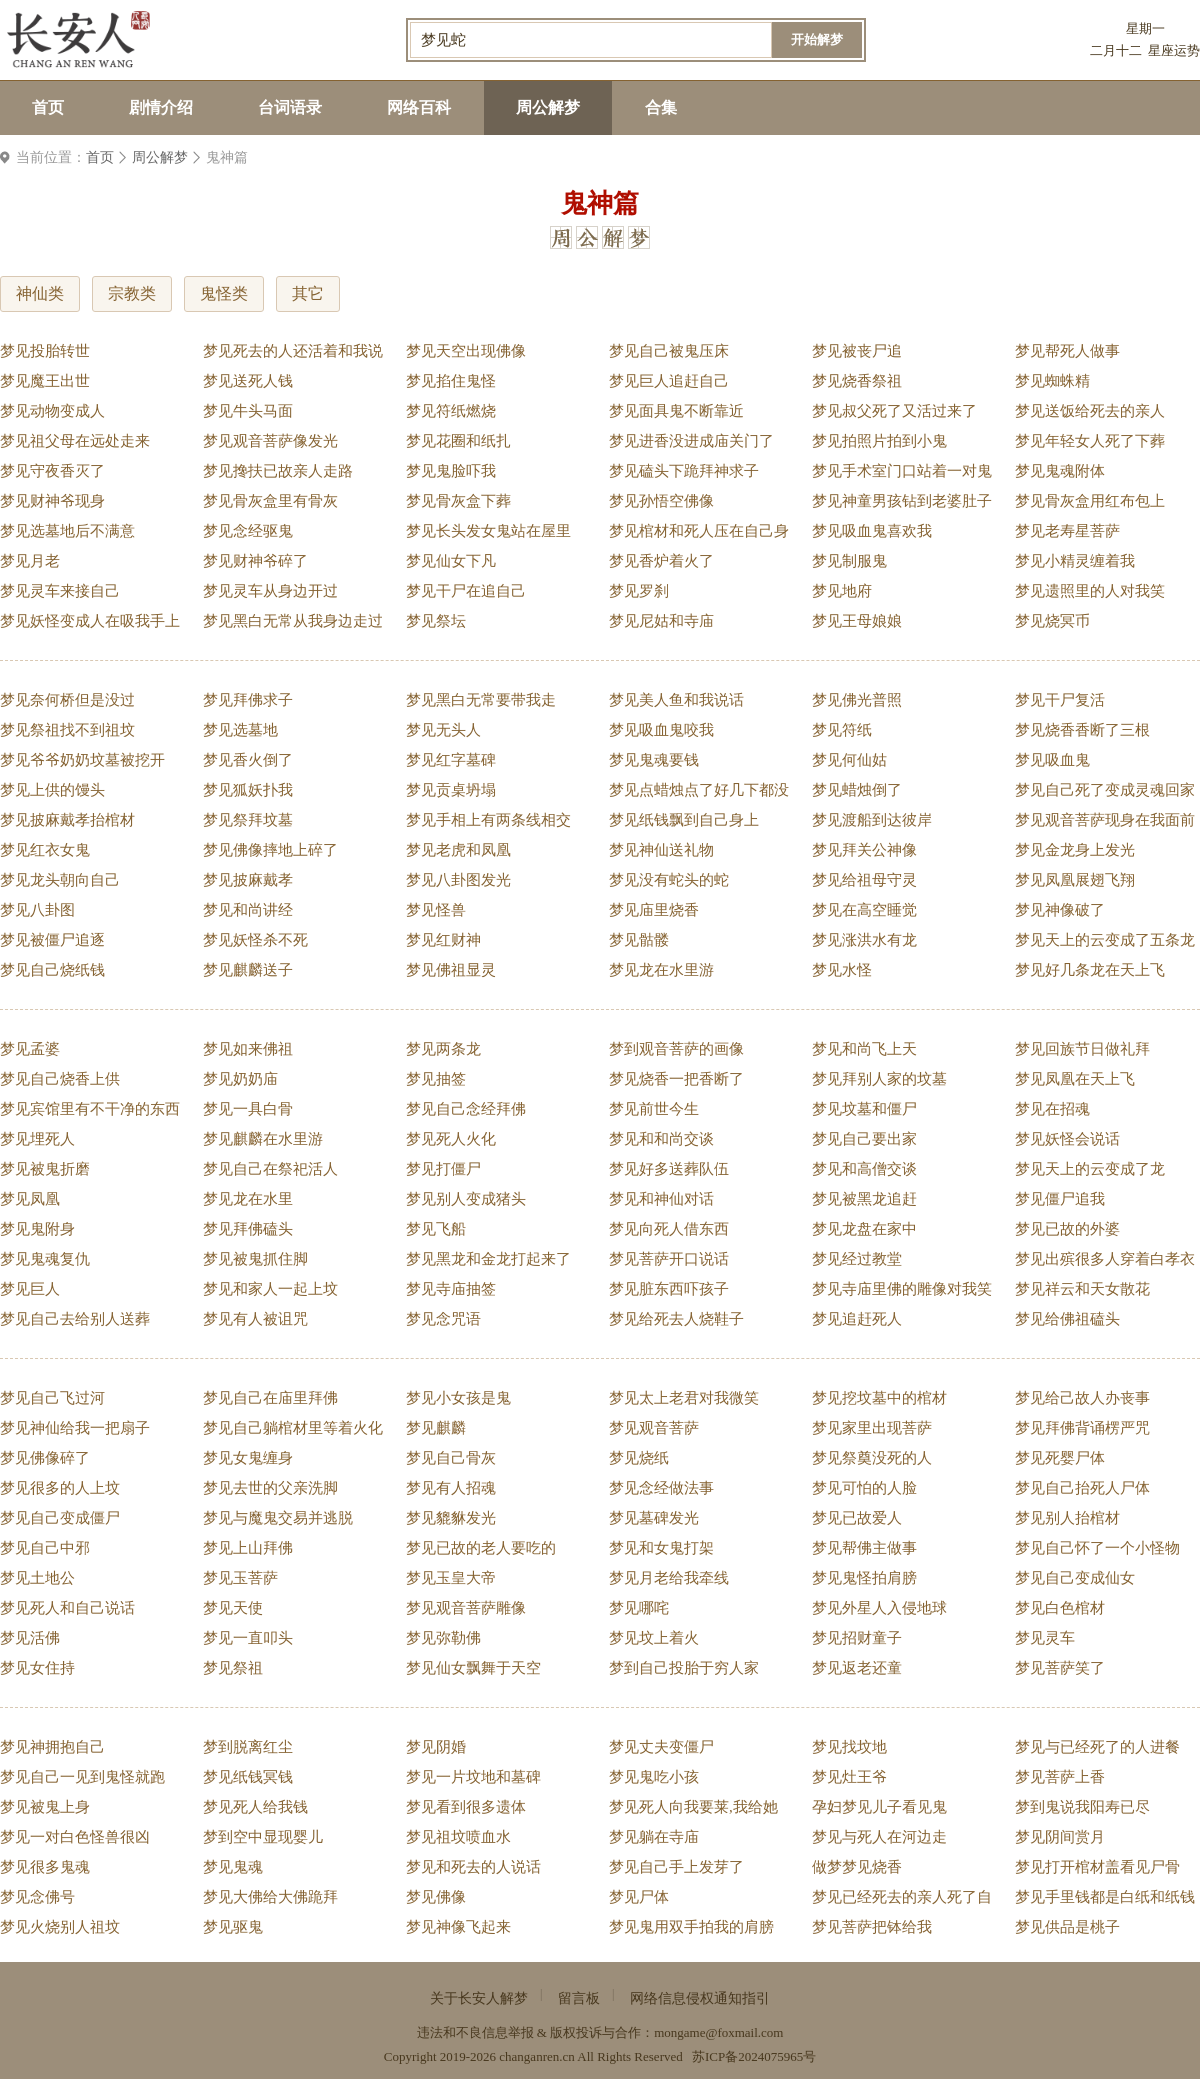 Image resolution: width=1200 pixels, height=2079 pixels. I want to click on 梦见和死去的人说话, so click(473, 1867).